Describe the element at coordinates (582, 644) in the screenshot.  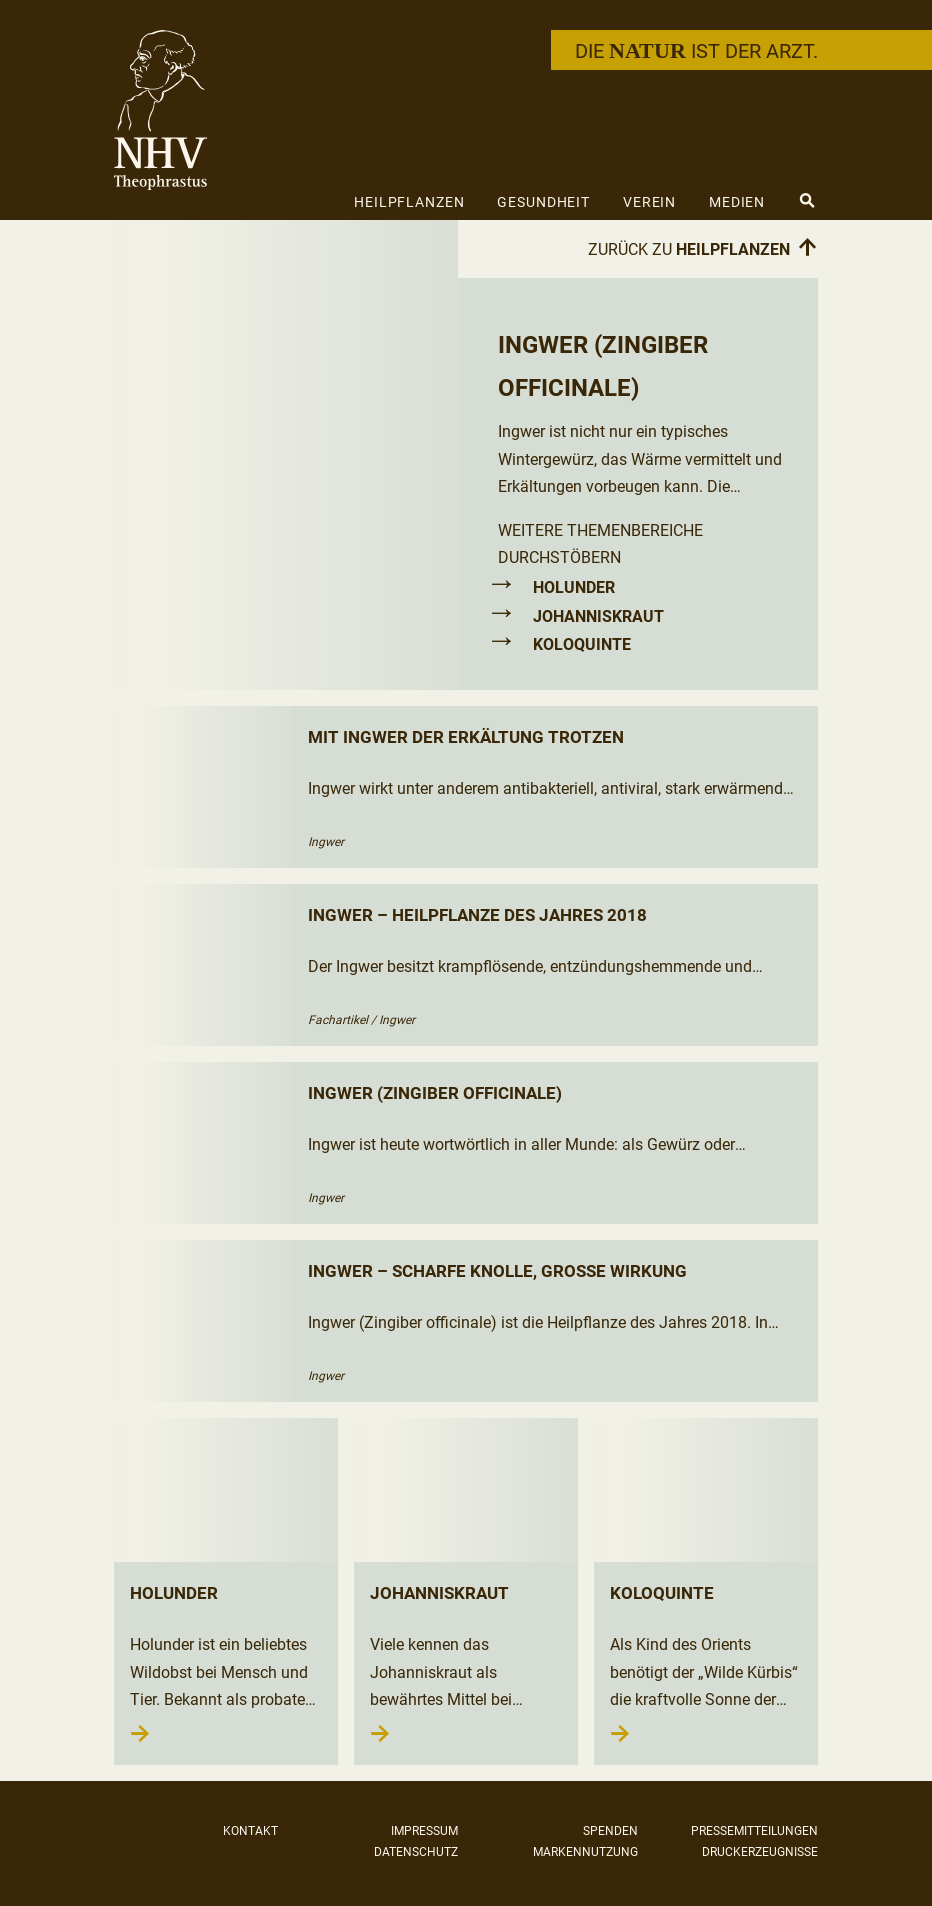
I see `Koloquinte` at that location.